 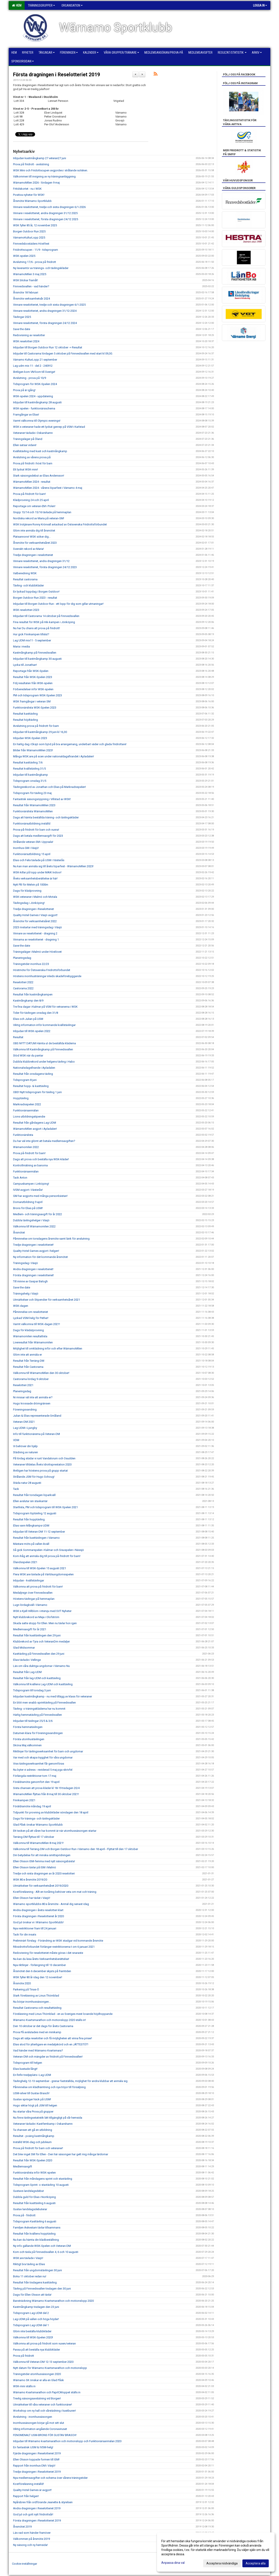 What do you see at coordinates (25, 2068) in the screenshot?
I see `Elias kastade långt!` at bounding box center [25, 2068].